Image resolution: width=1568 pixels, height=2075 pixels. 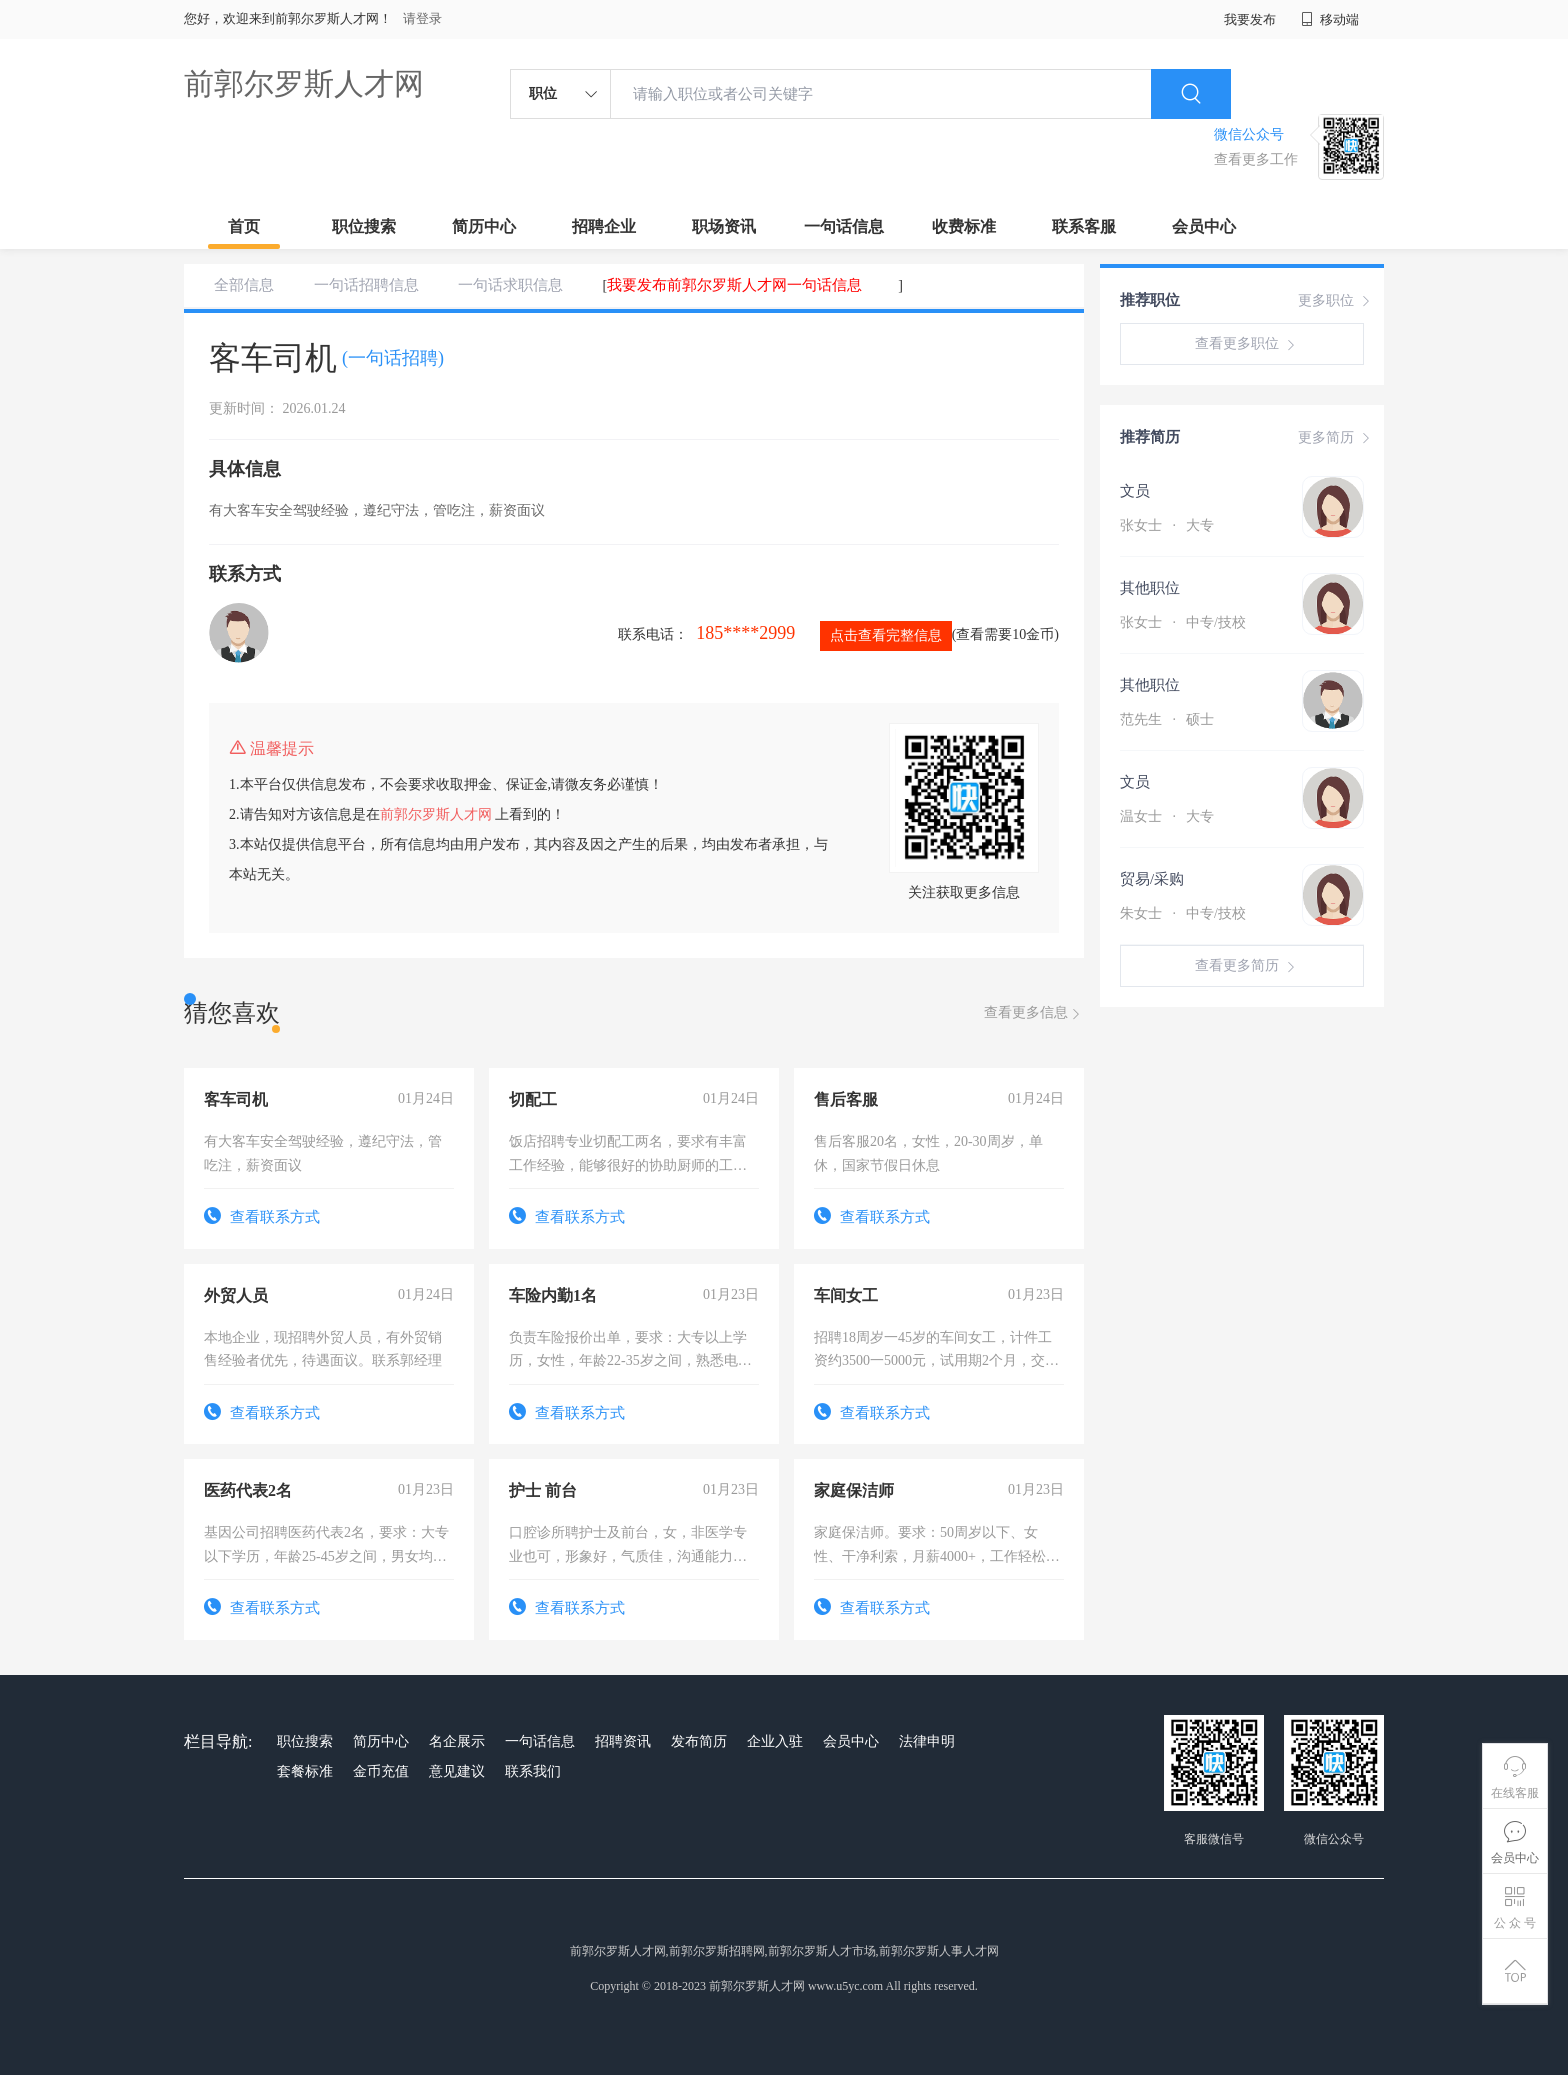 I want to click on 会员中心, so click(x=1204, y=226).